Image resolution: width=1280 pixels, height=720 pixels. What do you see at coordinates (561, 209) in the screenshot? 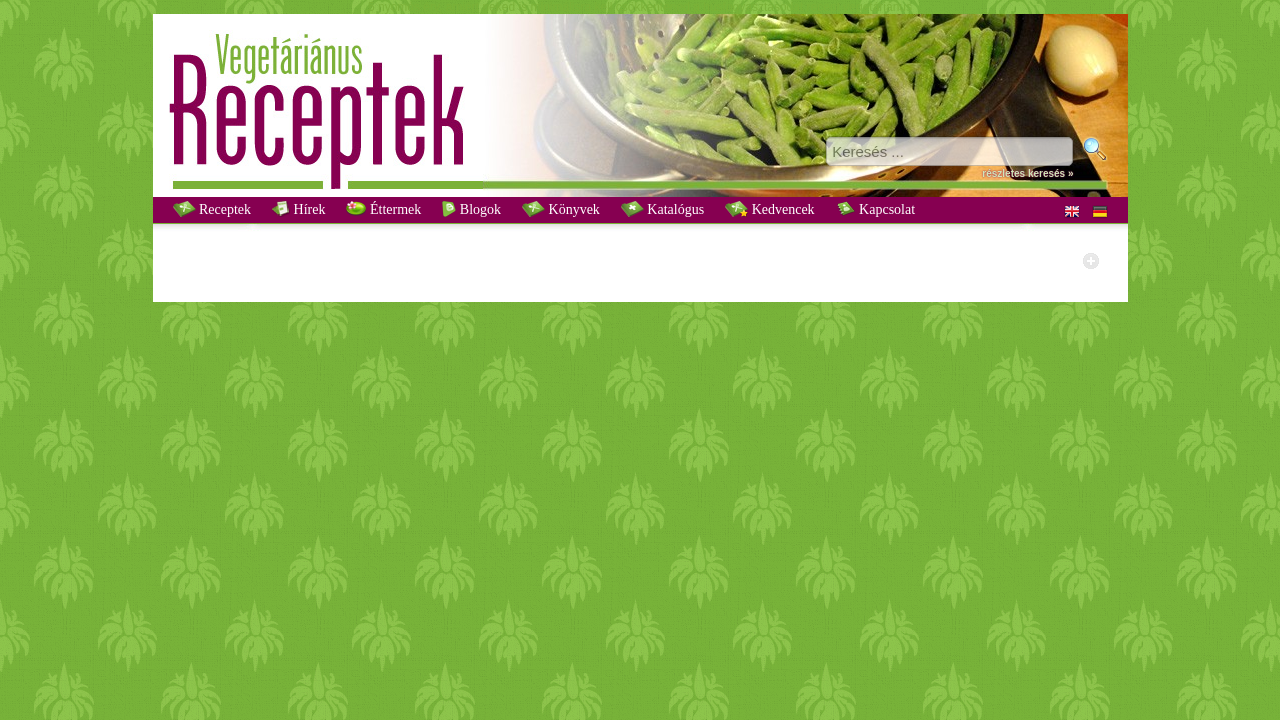
I see `Könyvek` at bounding box center [561, 209].